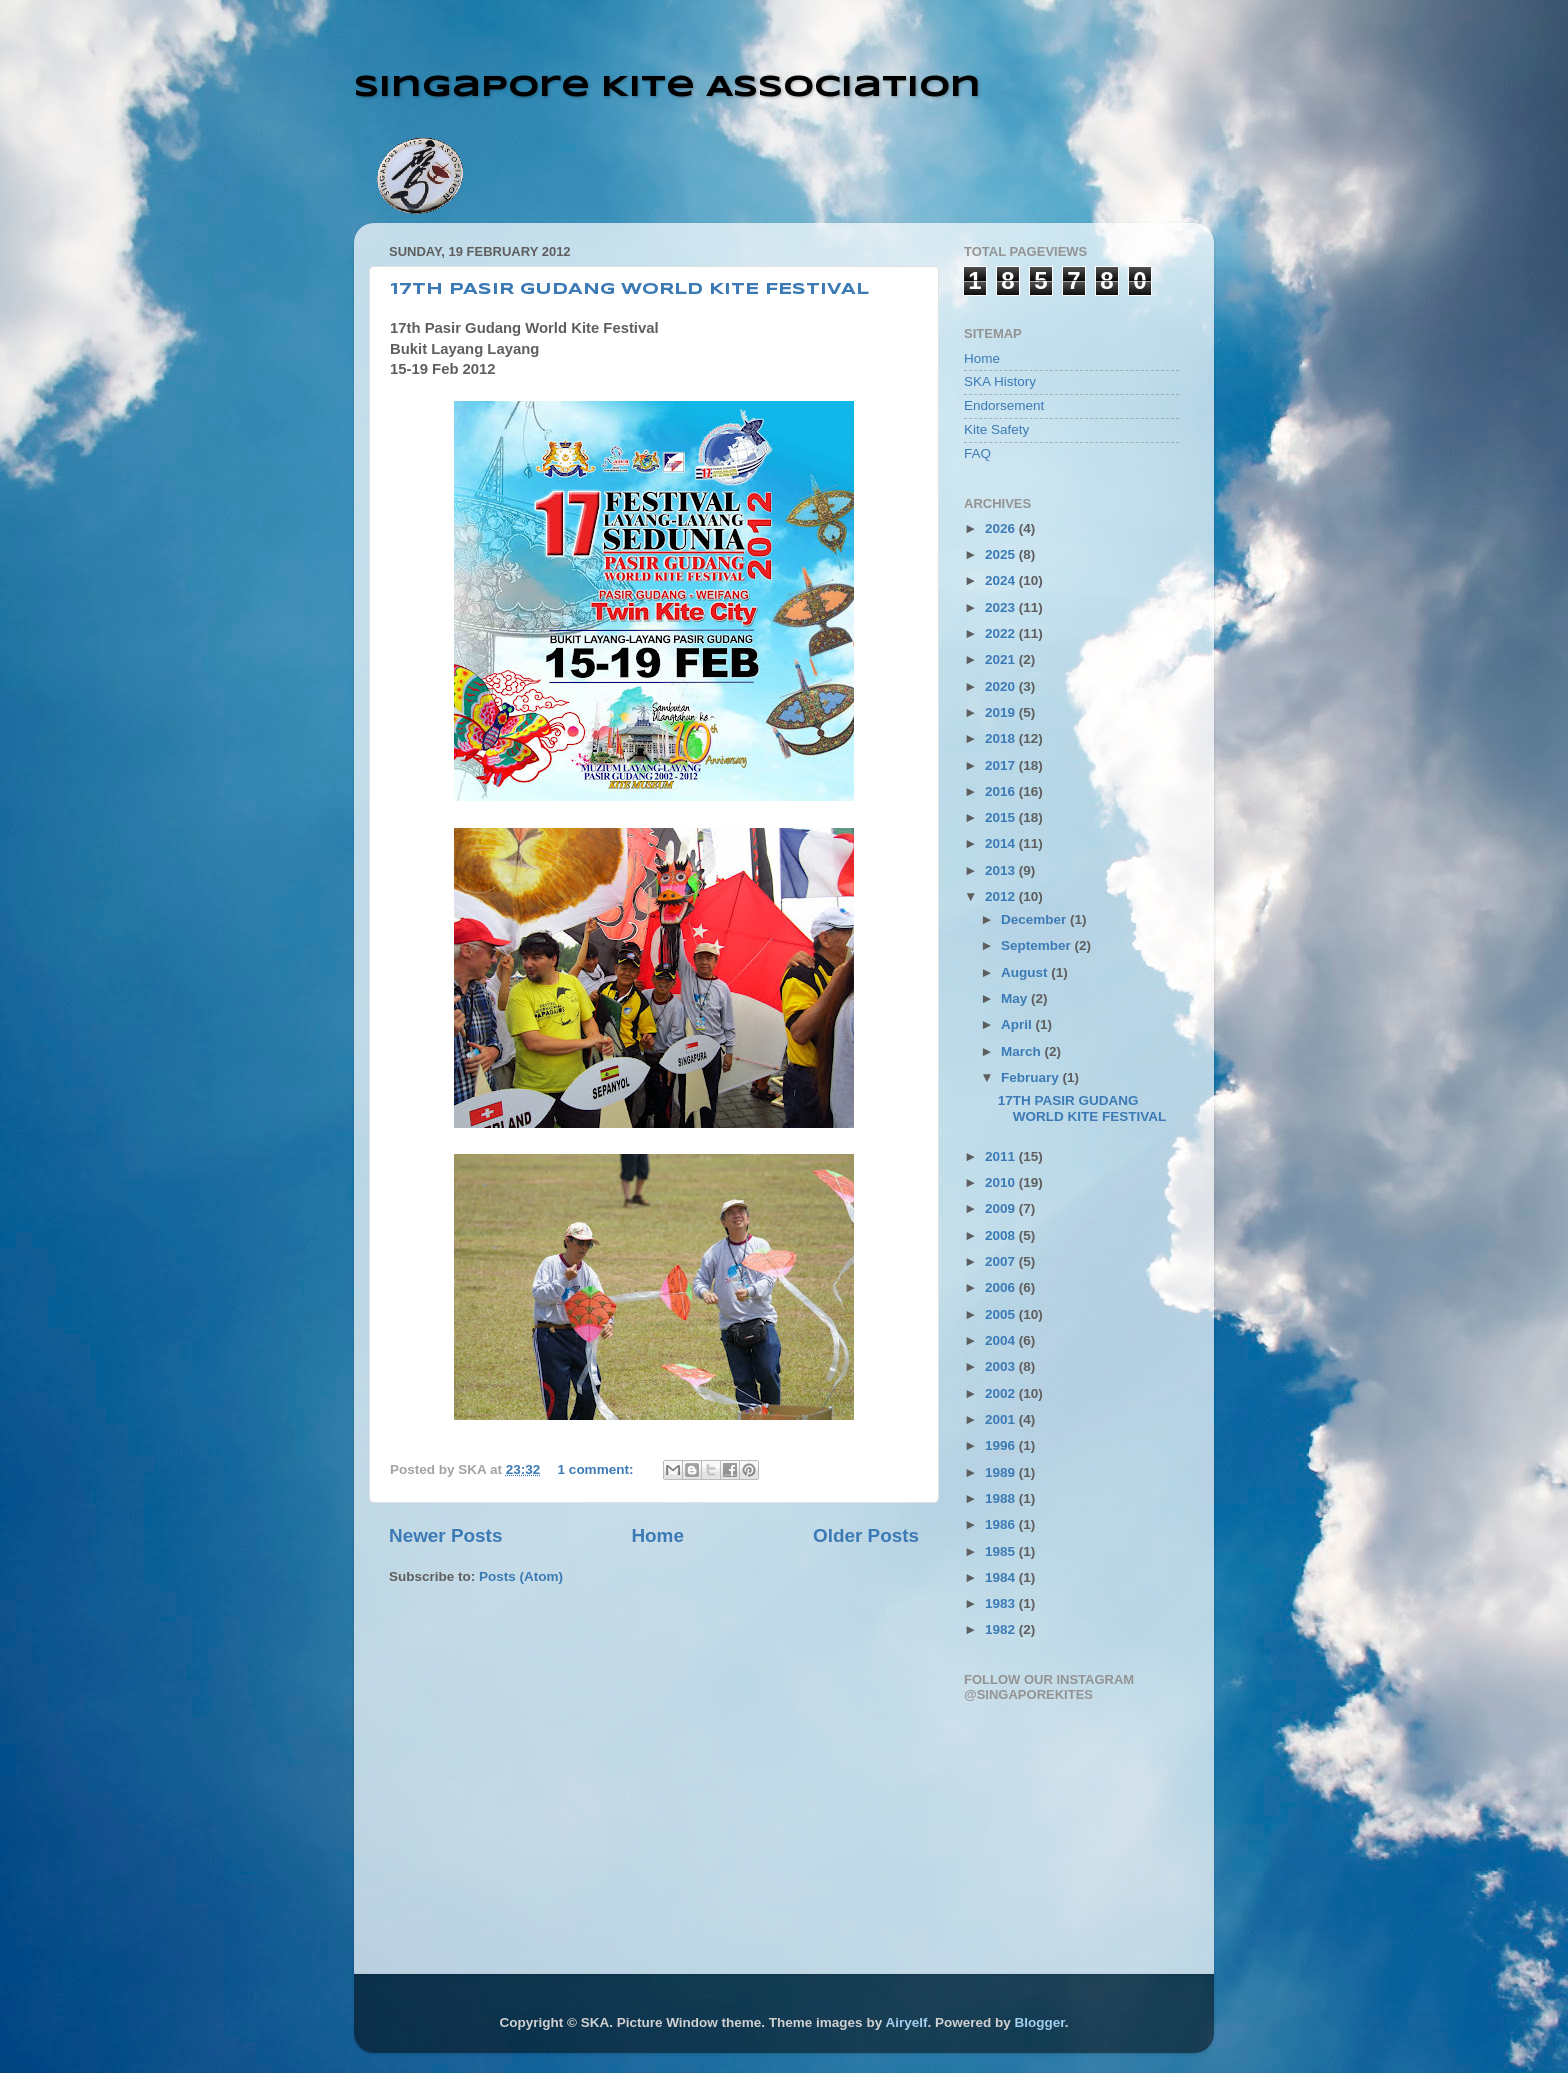  What do you see at coordinates (1018, 1024) in the screenshot?
I see `April` at bounding box center [1018, 1024].